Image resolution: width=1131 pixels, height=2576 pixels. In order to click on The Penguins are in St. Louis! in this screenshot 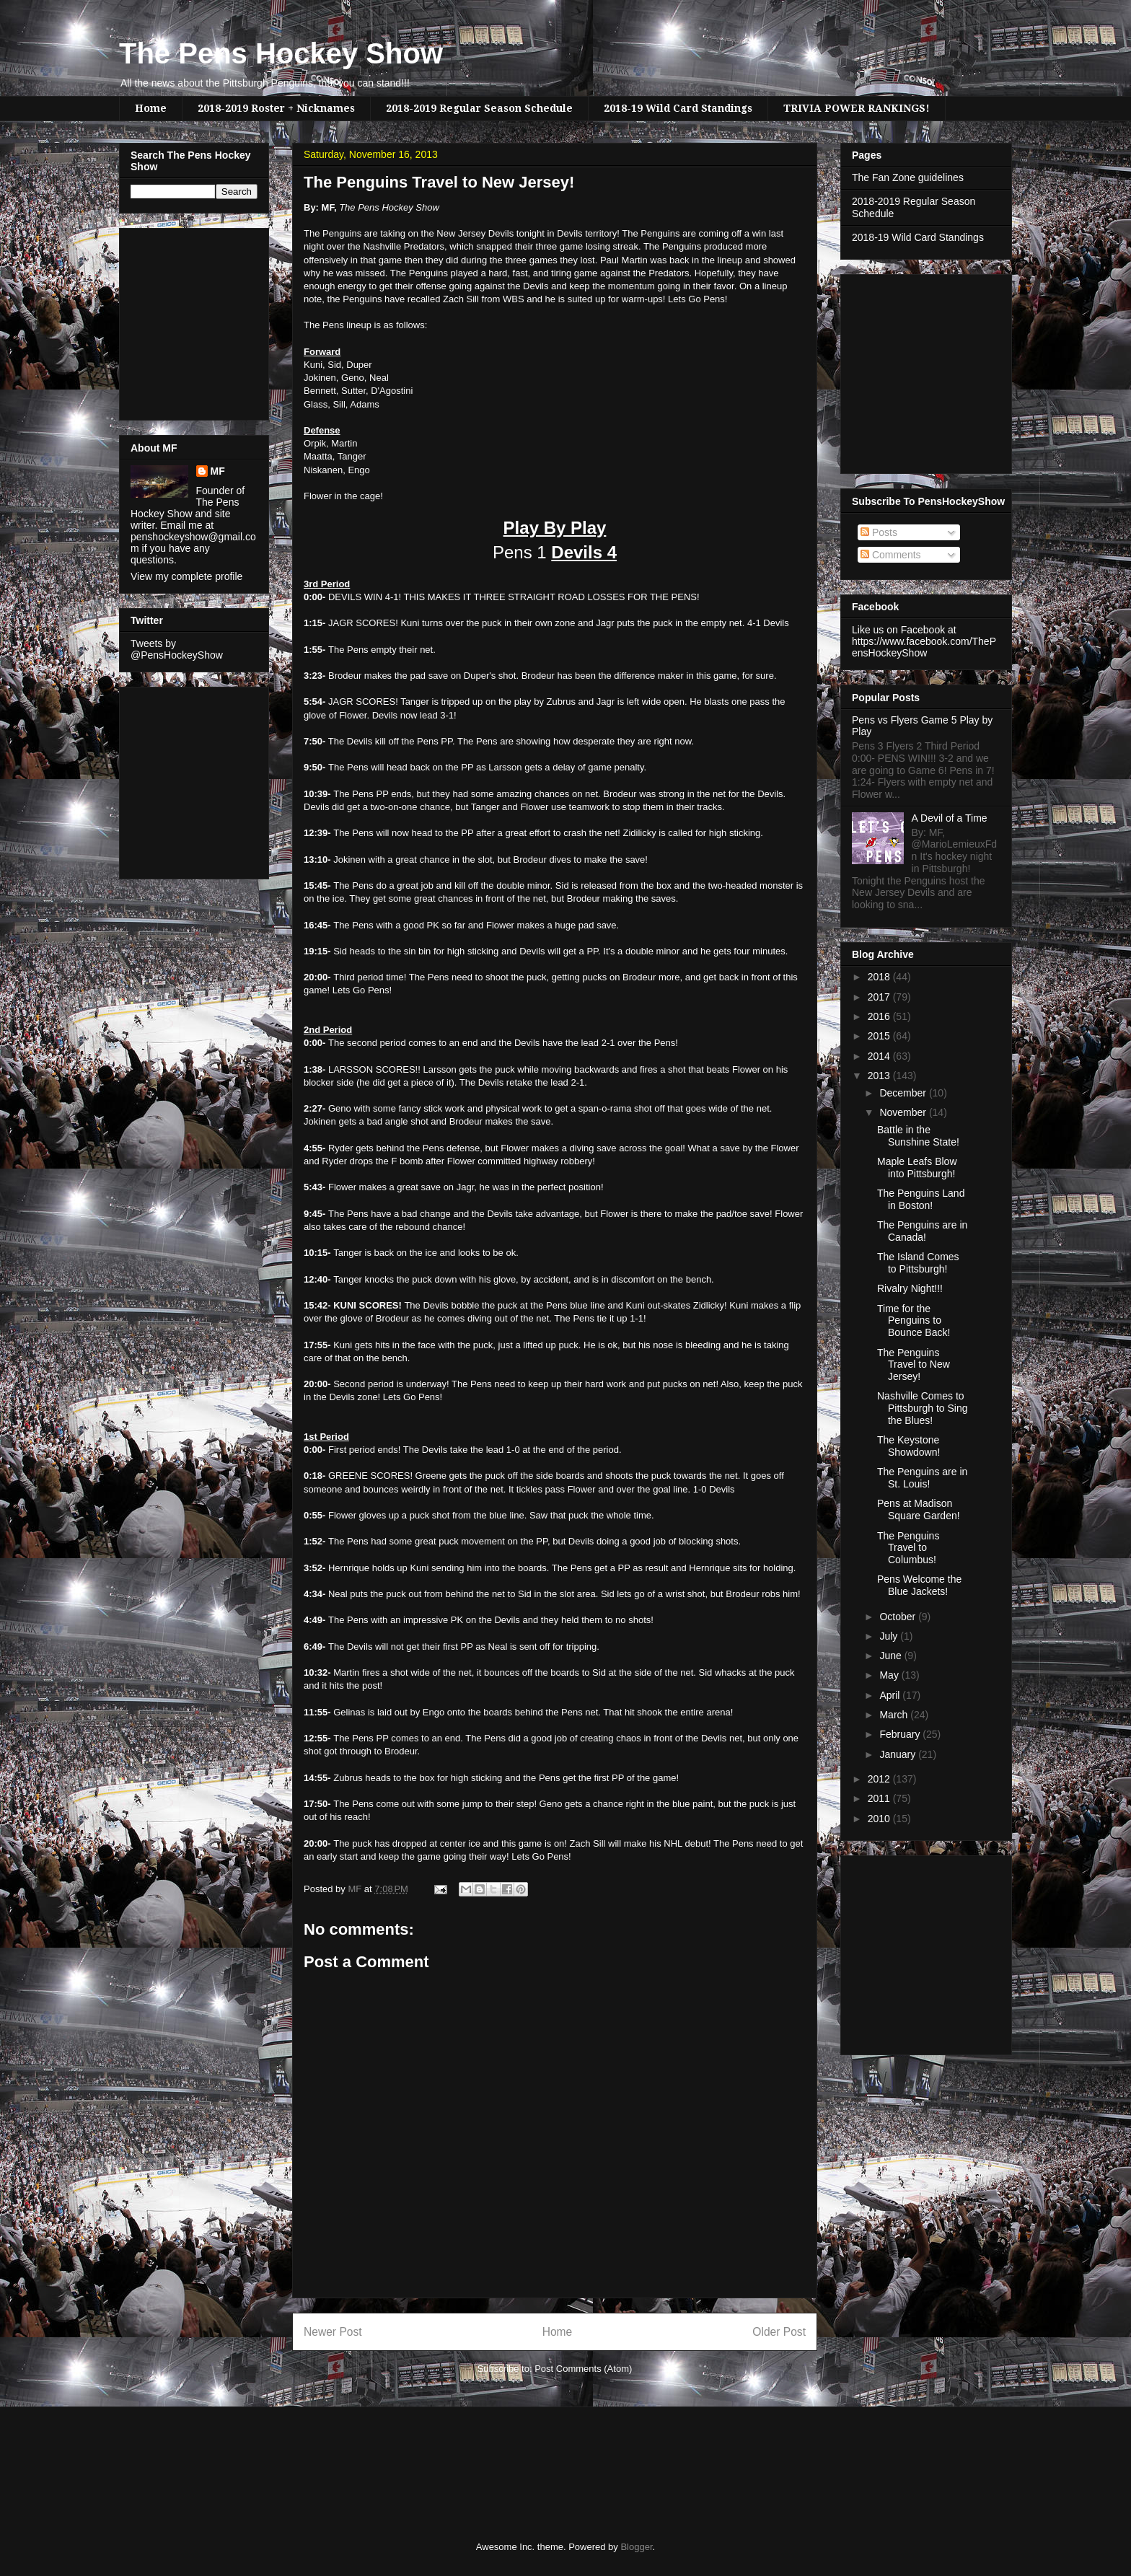, I will do `click(922, 1478)`.